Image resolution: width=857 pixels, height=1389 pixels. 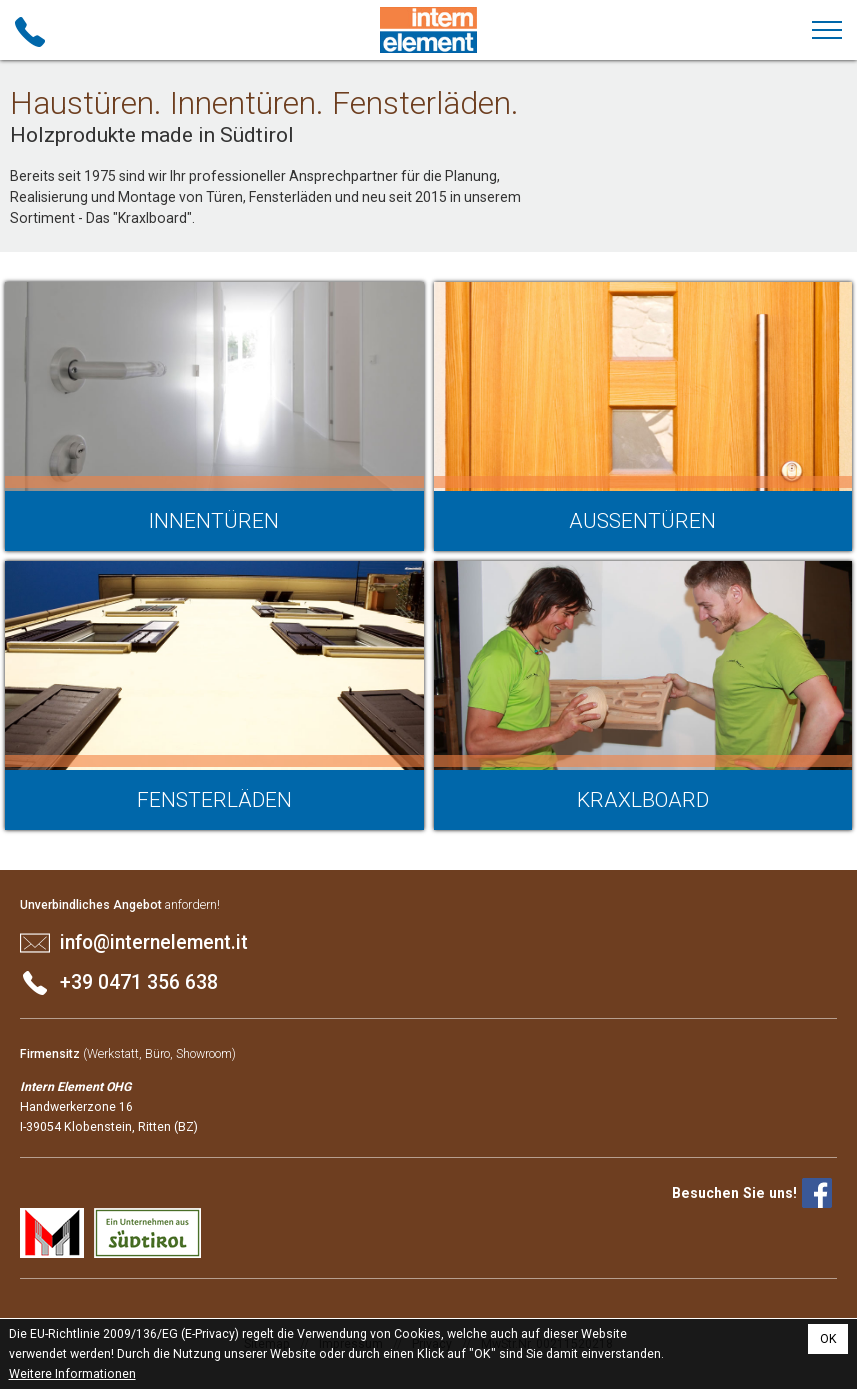 I want to click on Intern Element, so click(x=429, y=30).